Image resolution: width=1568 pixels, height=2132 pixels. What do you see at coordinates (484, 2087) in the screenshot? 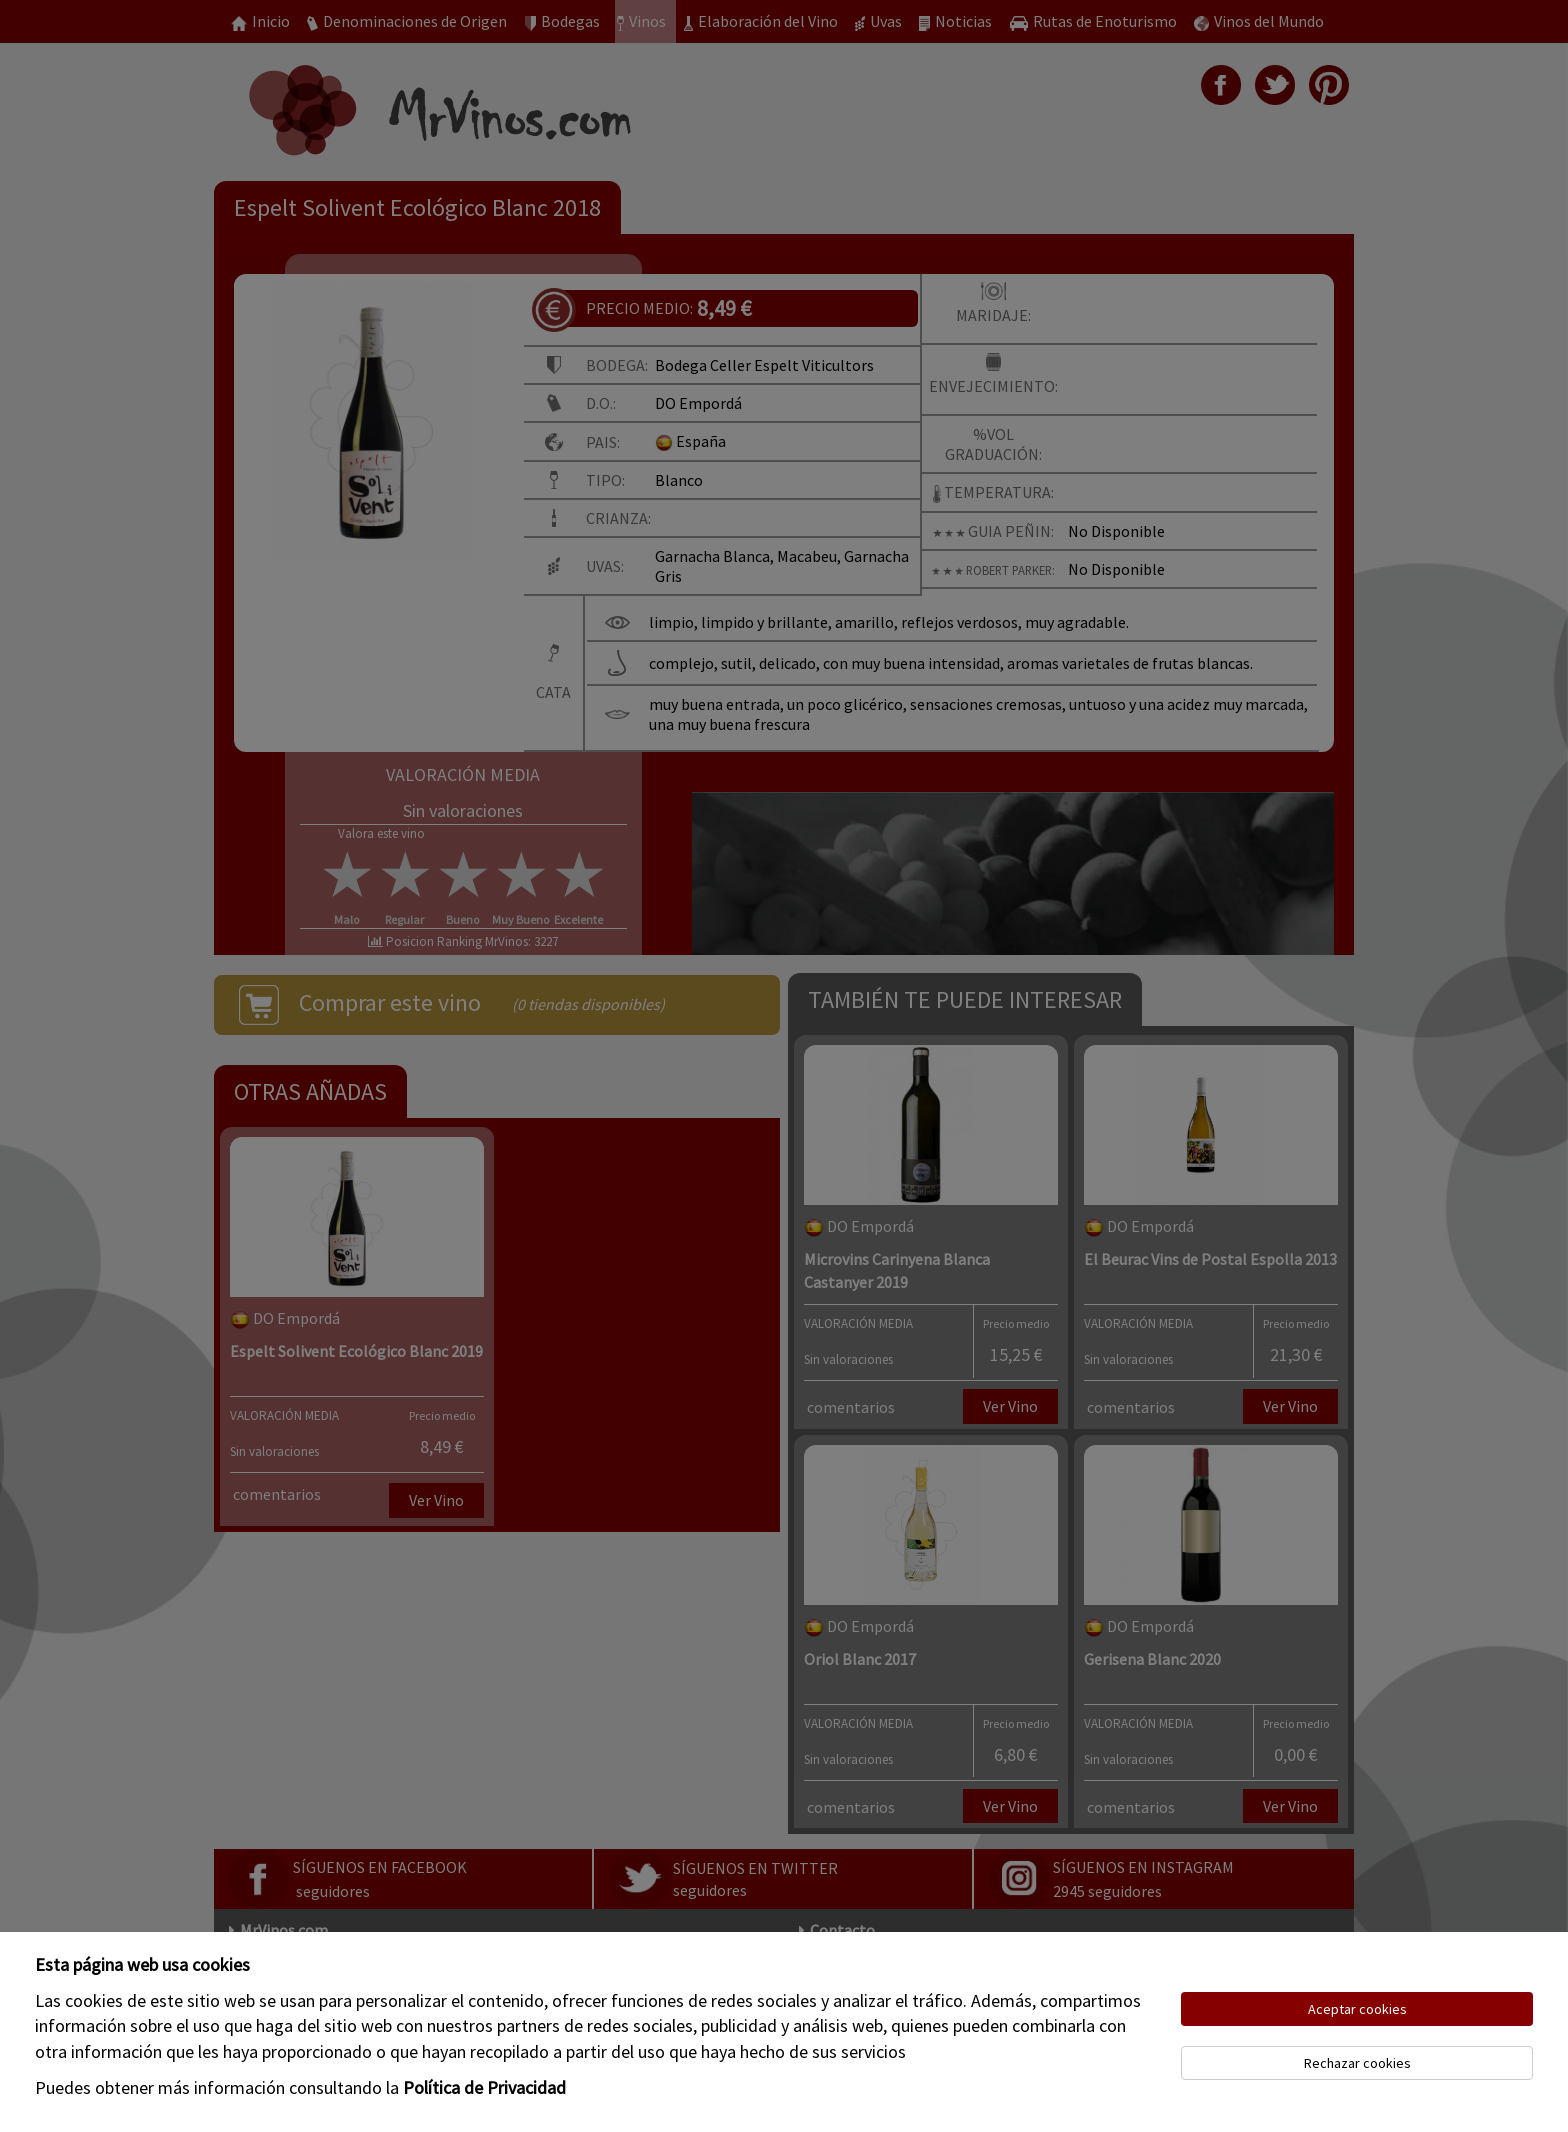
I see `Política de Privacidad` at bounding box center [484, 2087].